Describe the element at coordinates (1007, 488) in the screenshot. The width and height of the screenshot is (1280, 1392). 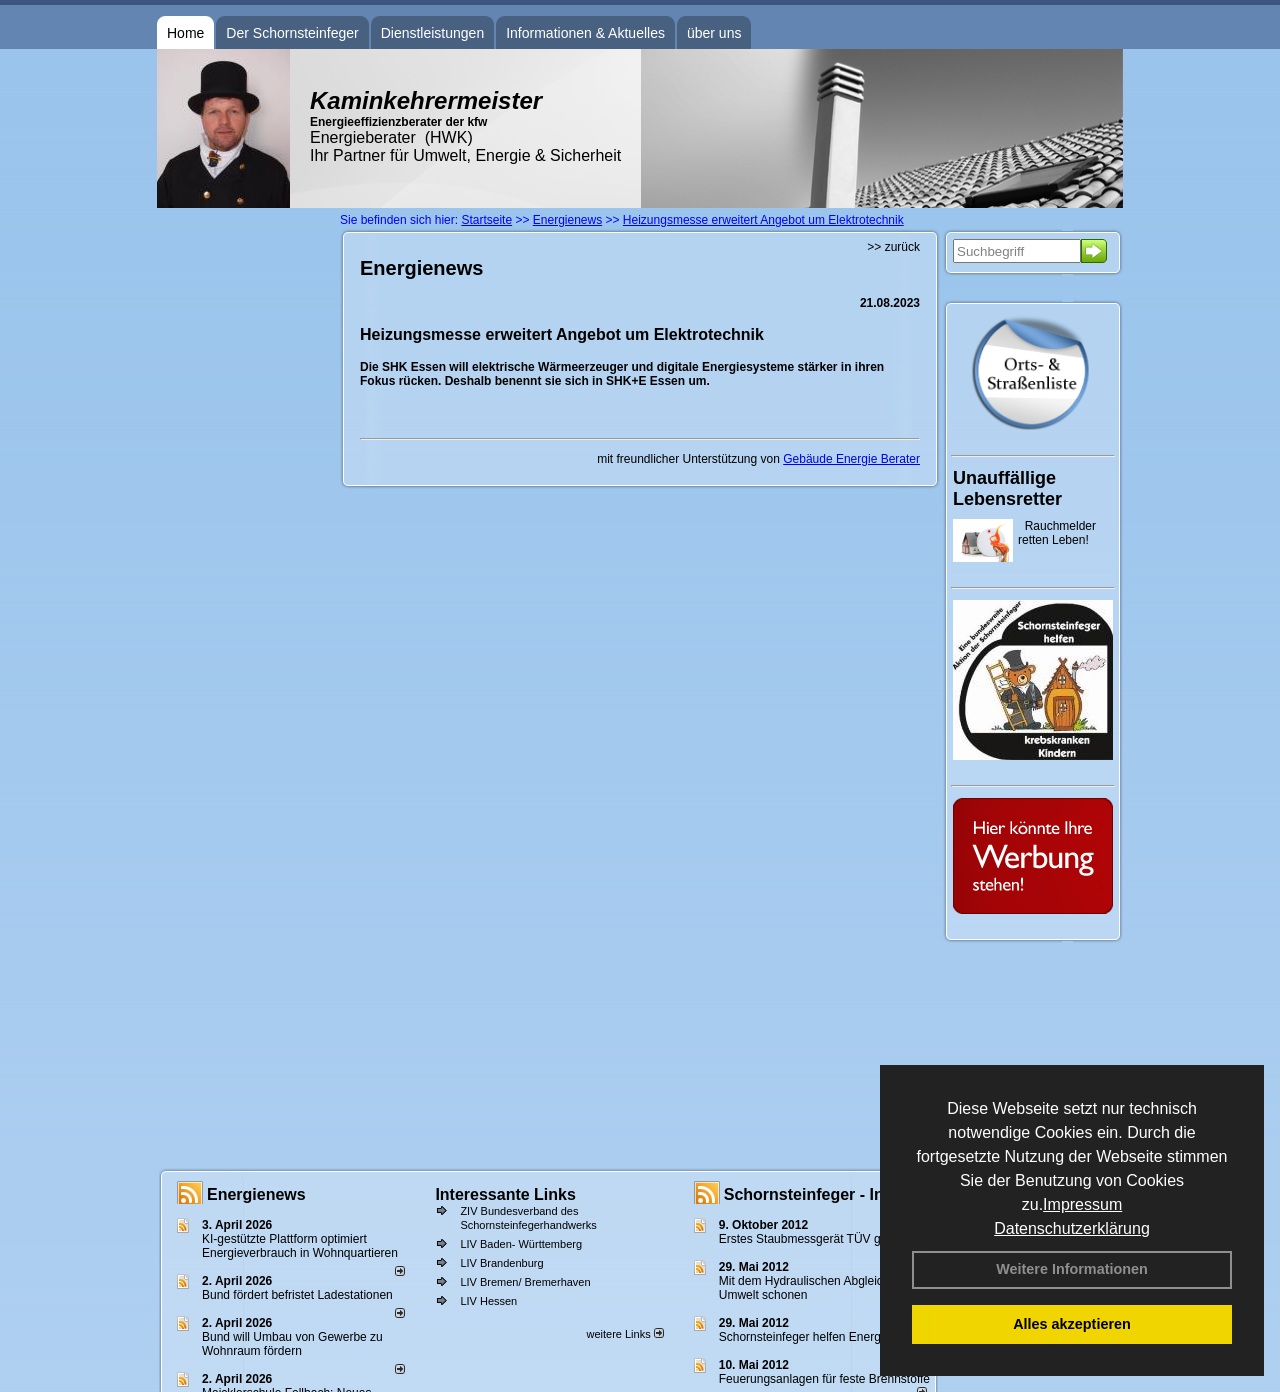
I see `Unauffällige Lebensretter` at that location.